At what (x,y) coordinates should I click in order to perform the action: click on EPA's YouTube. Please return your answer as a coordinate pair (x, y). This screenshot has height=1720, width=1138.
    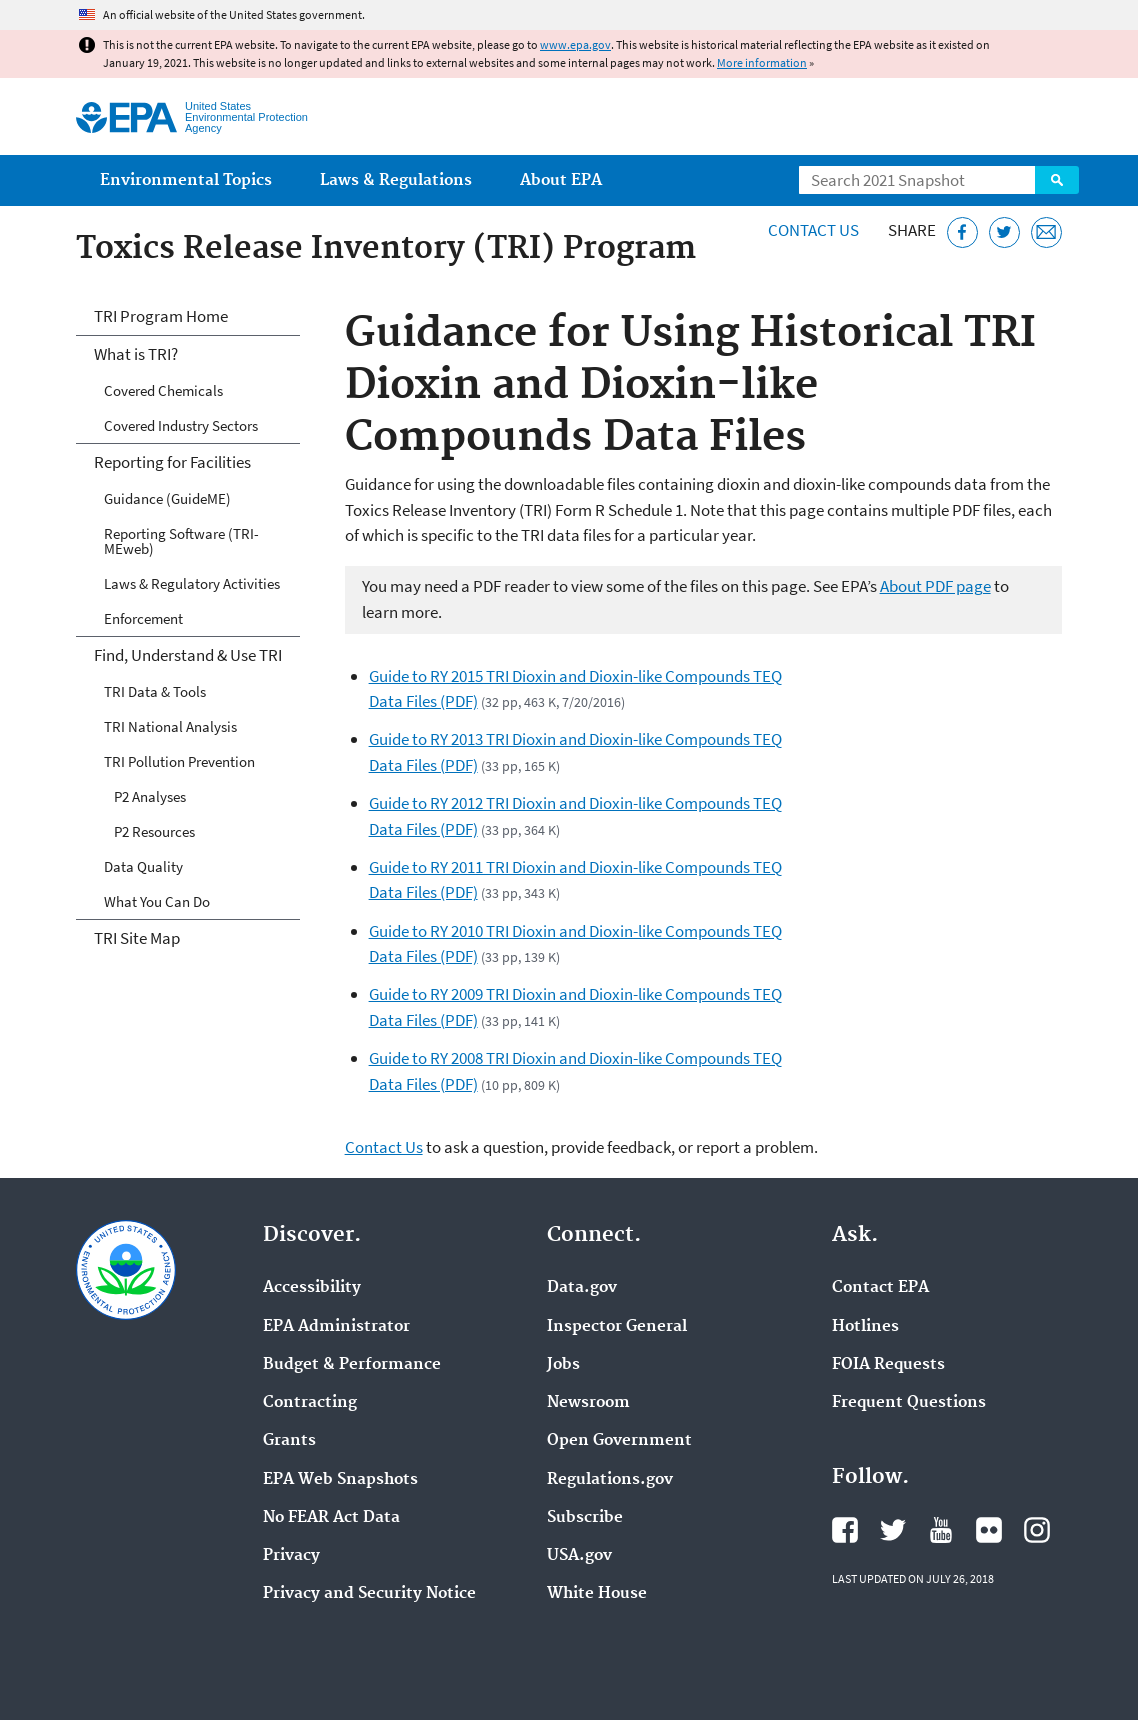
    Looking at the image, I should click on (941, 1530).